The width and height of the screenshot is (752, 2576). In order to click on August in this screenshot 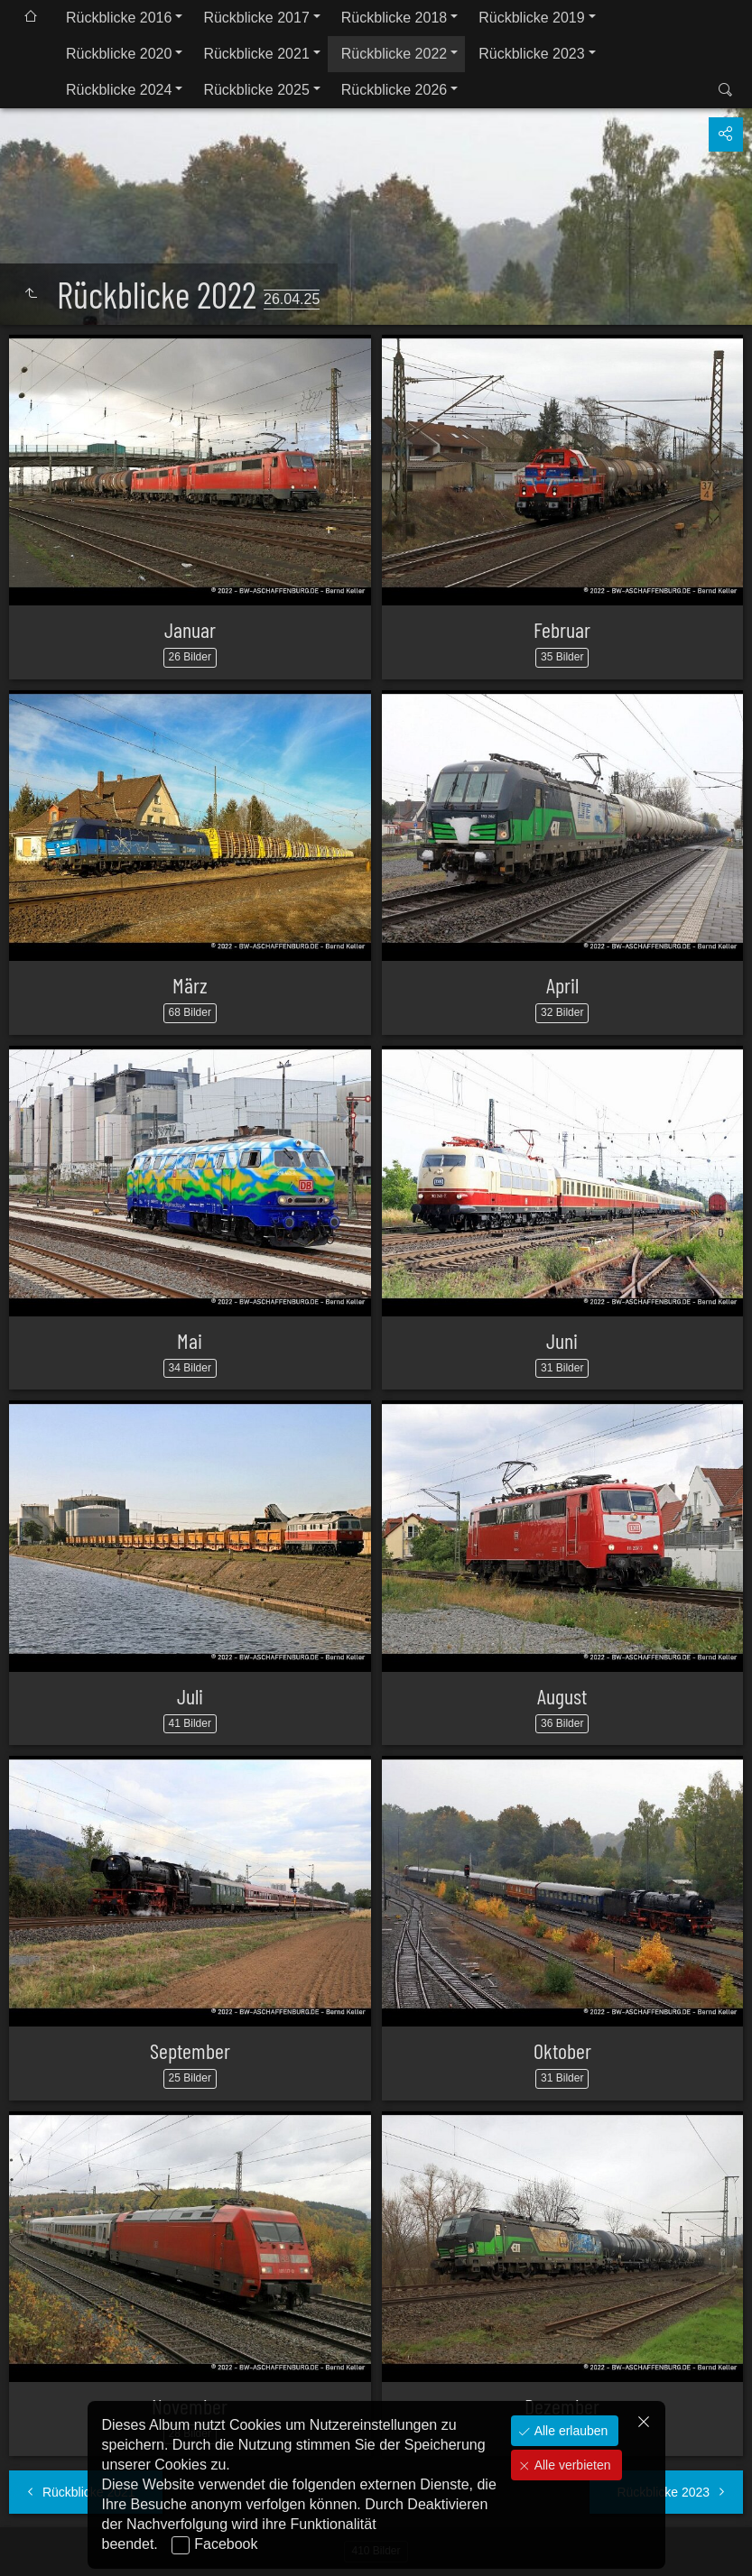, I will do `click(562, 1696)`.